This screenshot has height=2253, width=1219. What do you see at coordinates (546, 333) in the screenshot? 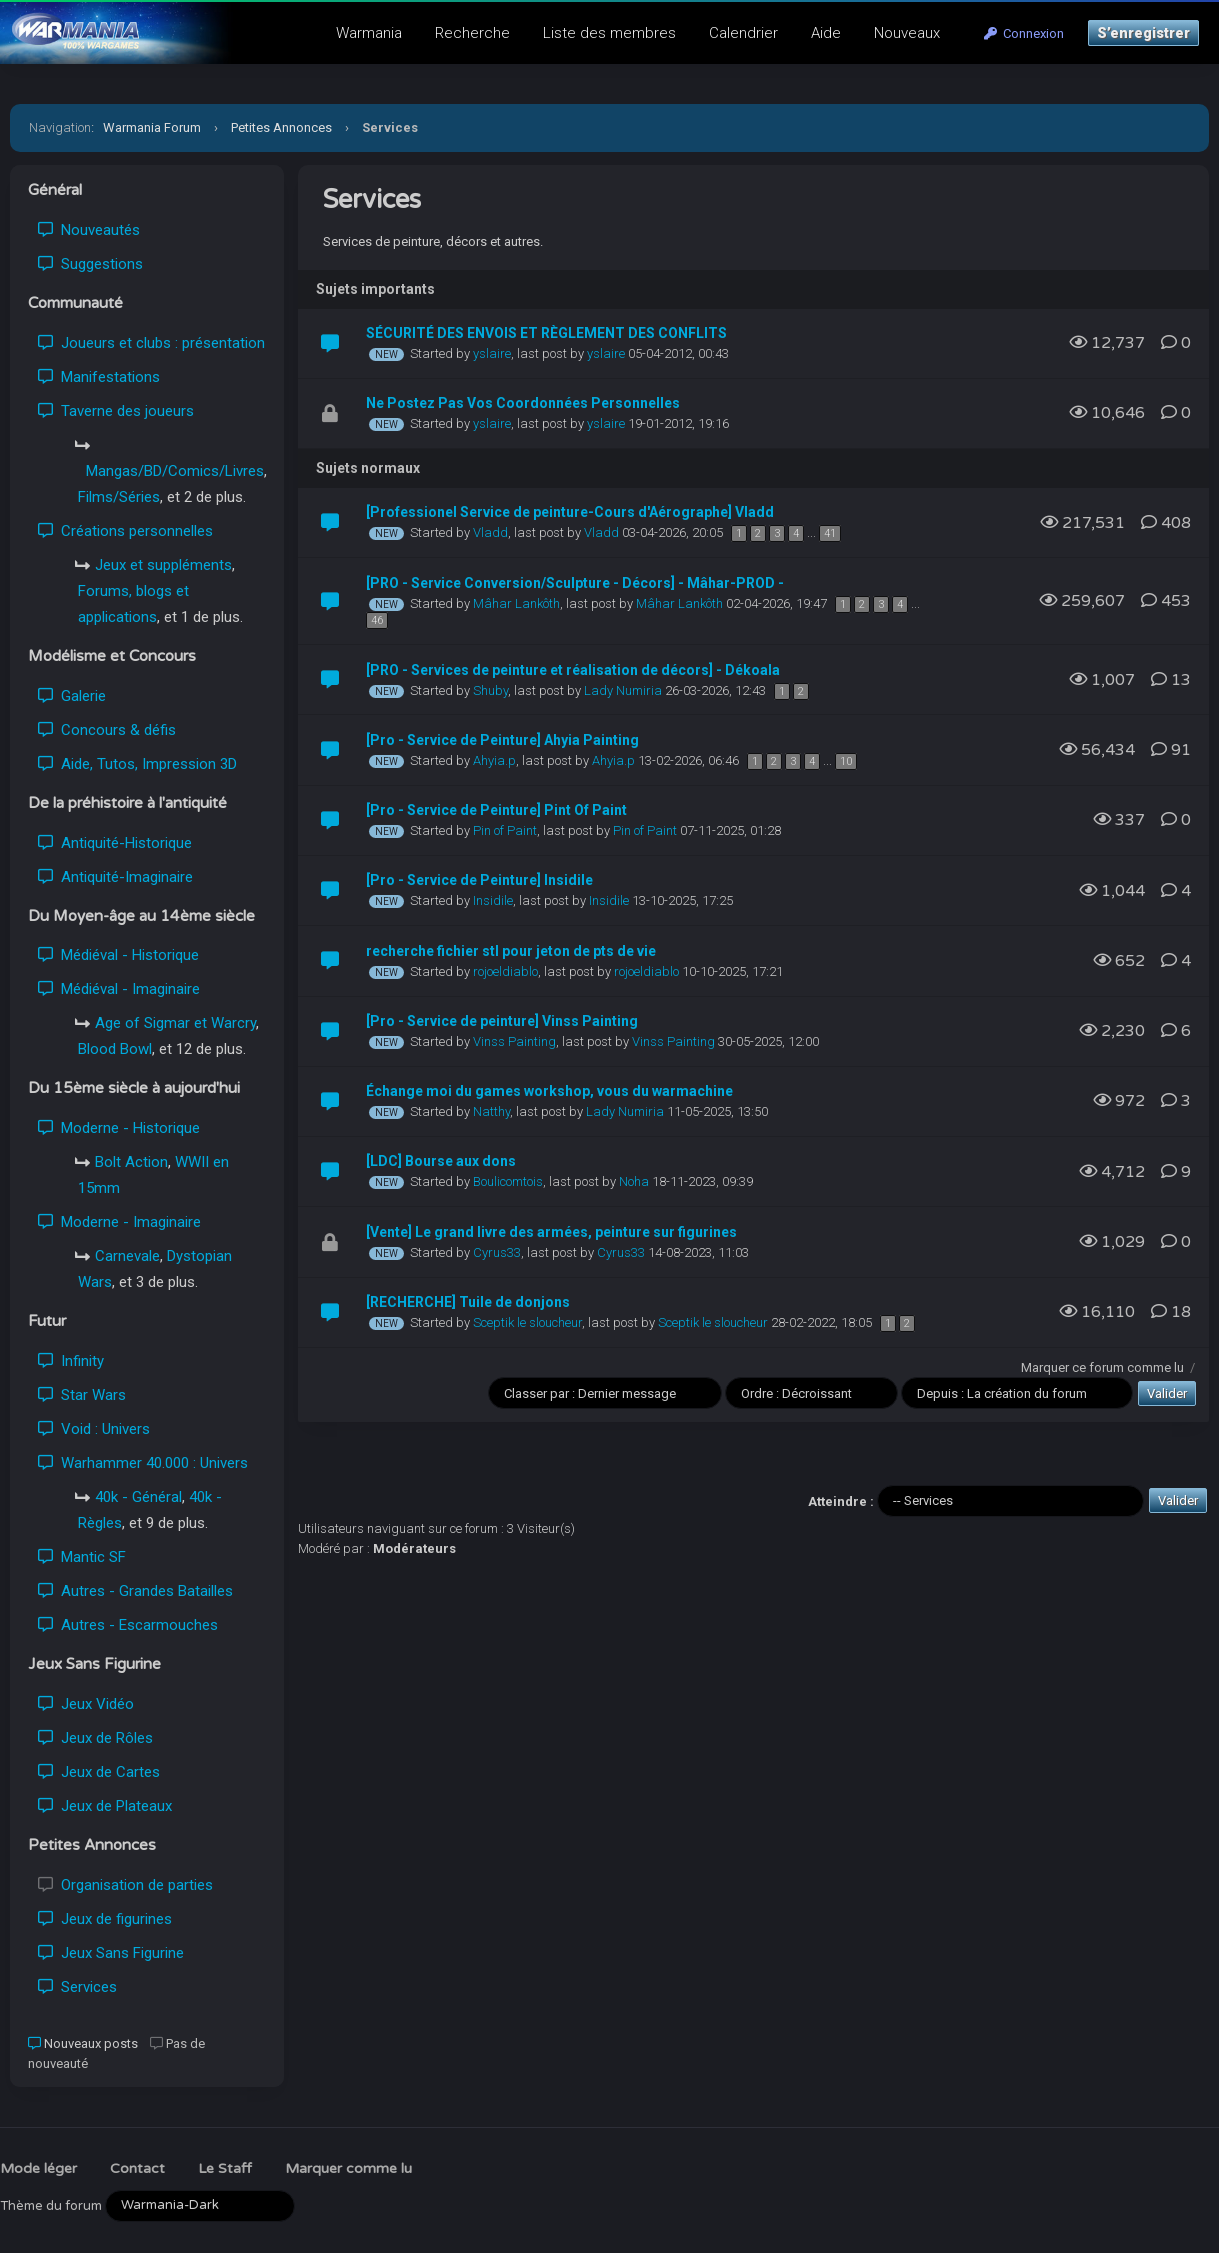
I see `SÉCURITÉ DES ENVOIS ET RÈGLEMENT DES CONFLITS` at bounding box center [546, 333].